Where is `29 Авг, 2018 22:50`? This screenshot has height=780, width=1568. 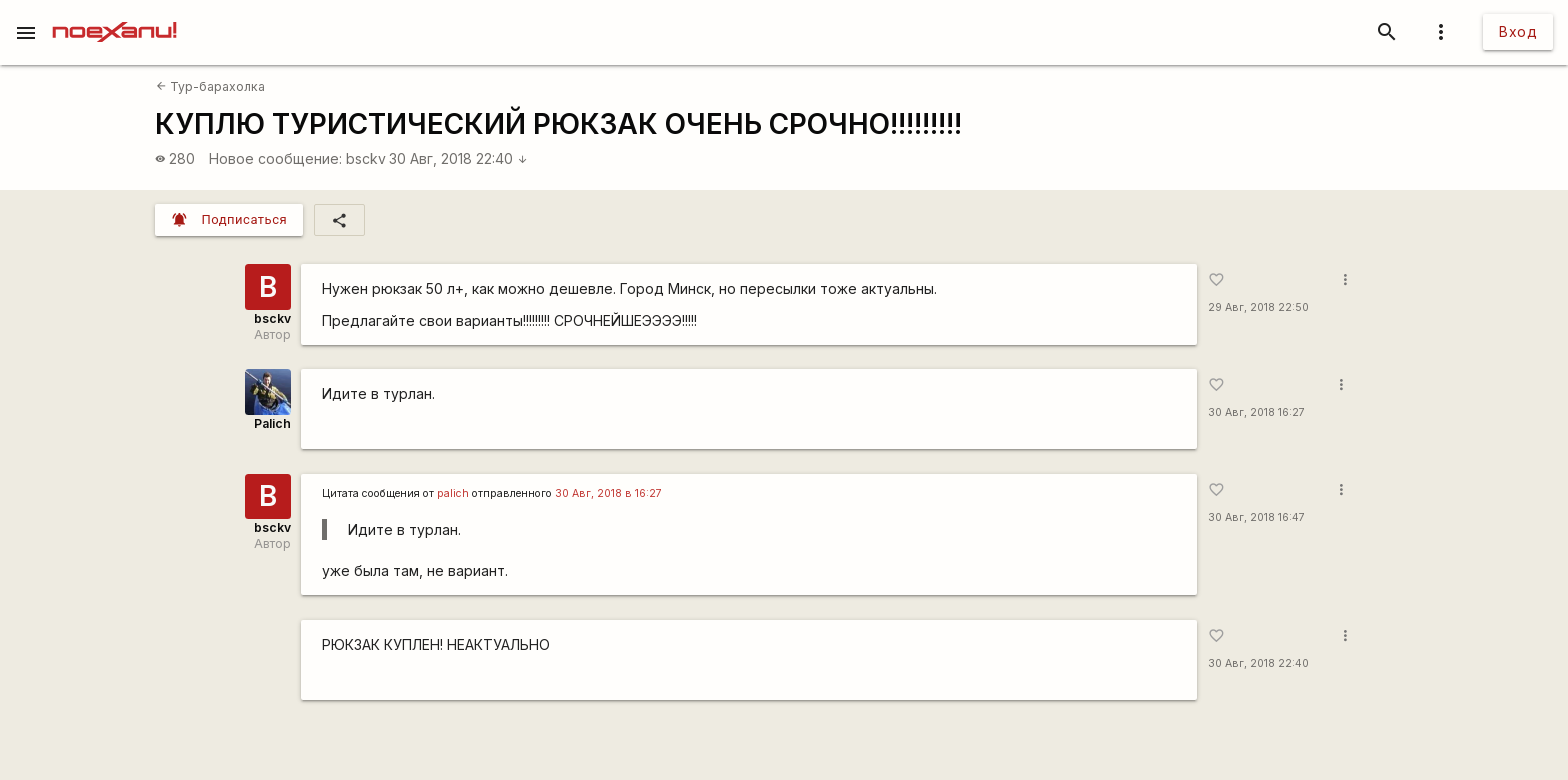
29 Авг, 2018 22:50 is located at coordinates (1258, 307).